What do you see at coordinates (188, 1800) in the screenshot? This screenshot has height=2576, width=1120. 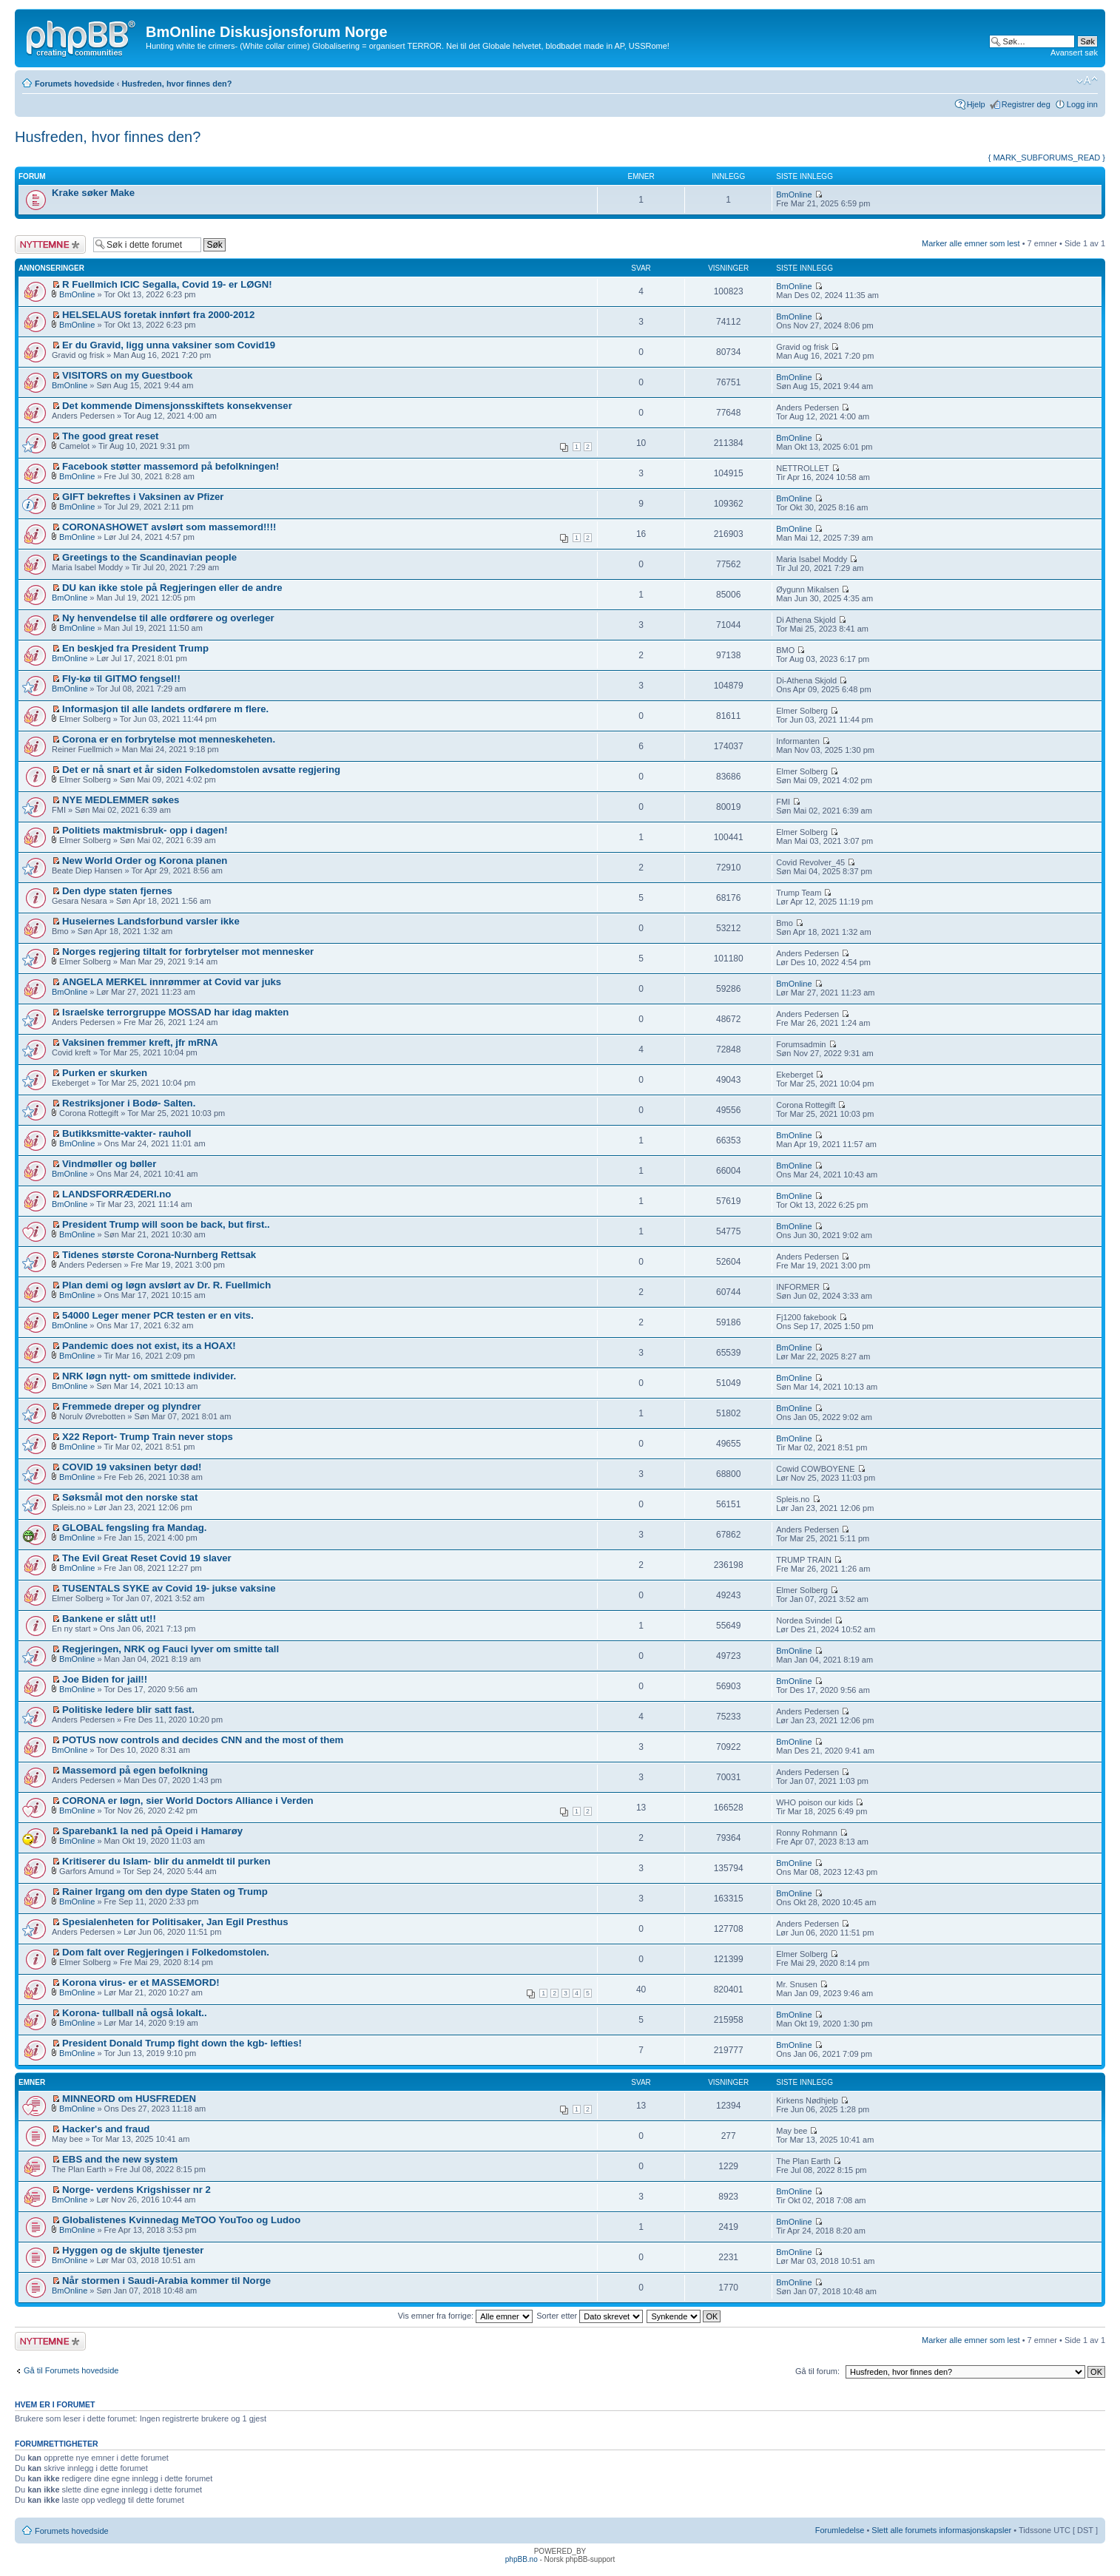 I see `CORONA er løgn, sier World Doctors Alliance i Verden` at bounding box center [188, 1800].